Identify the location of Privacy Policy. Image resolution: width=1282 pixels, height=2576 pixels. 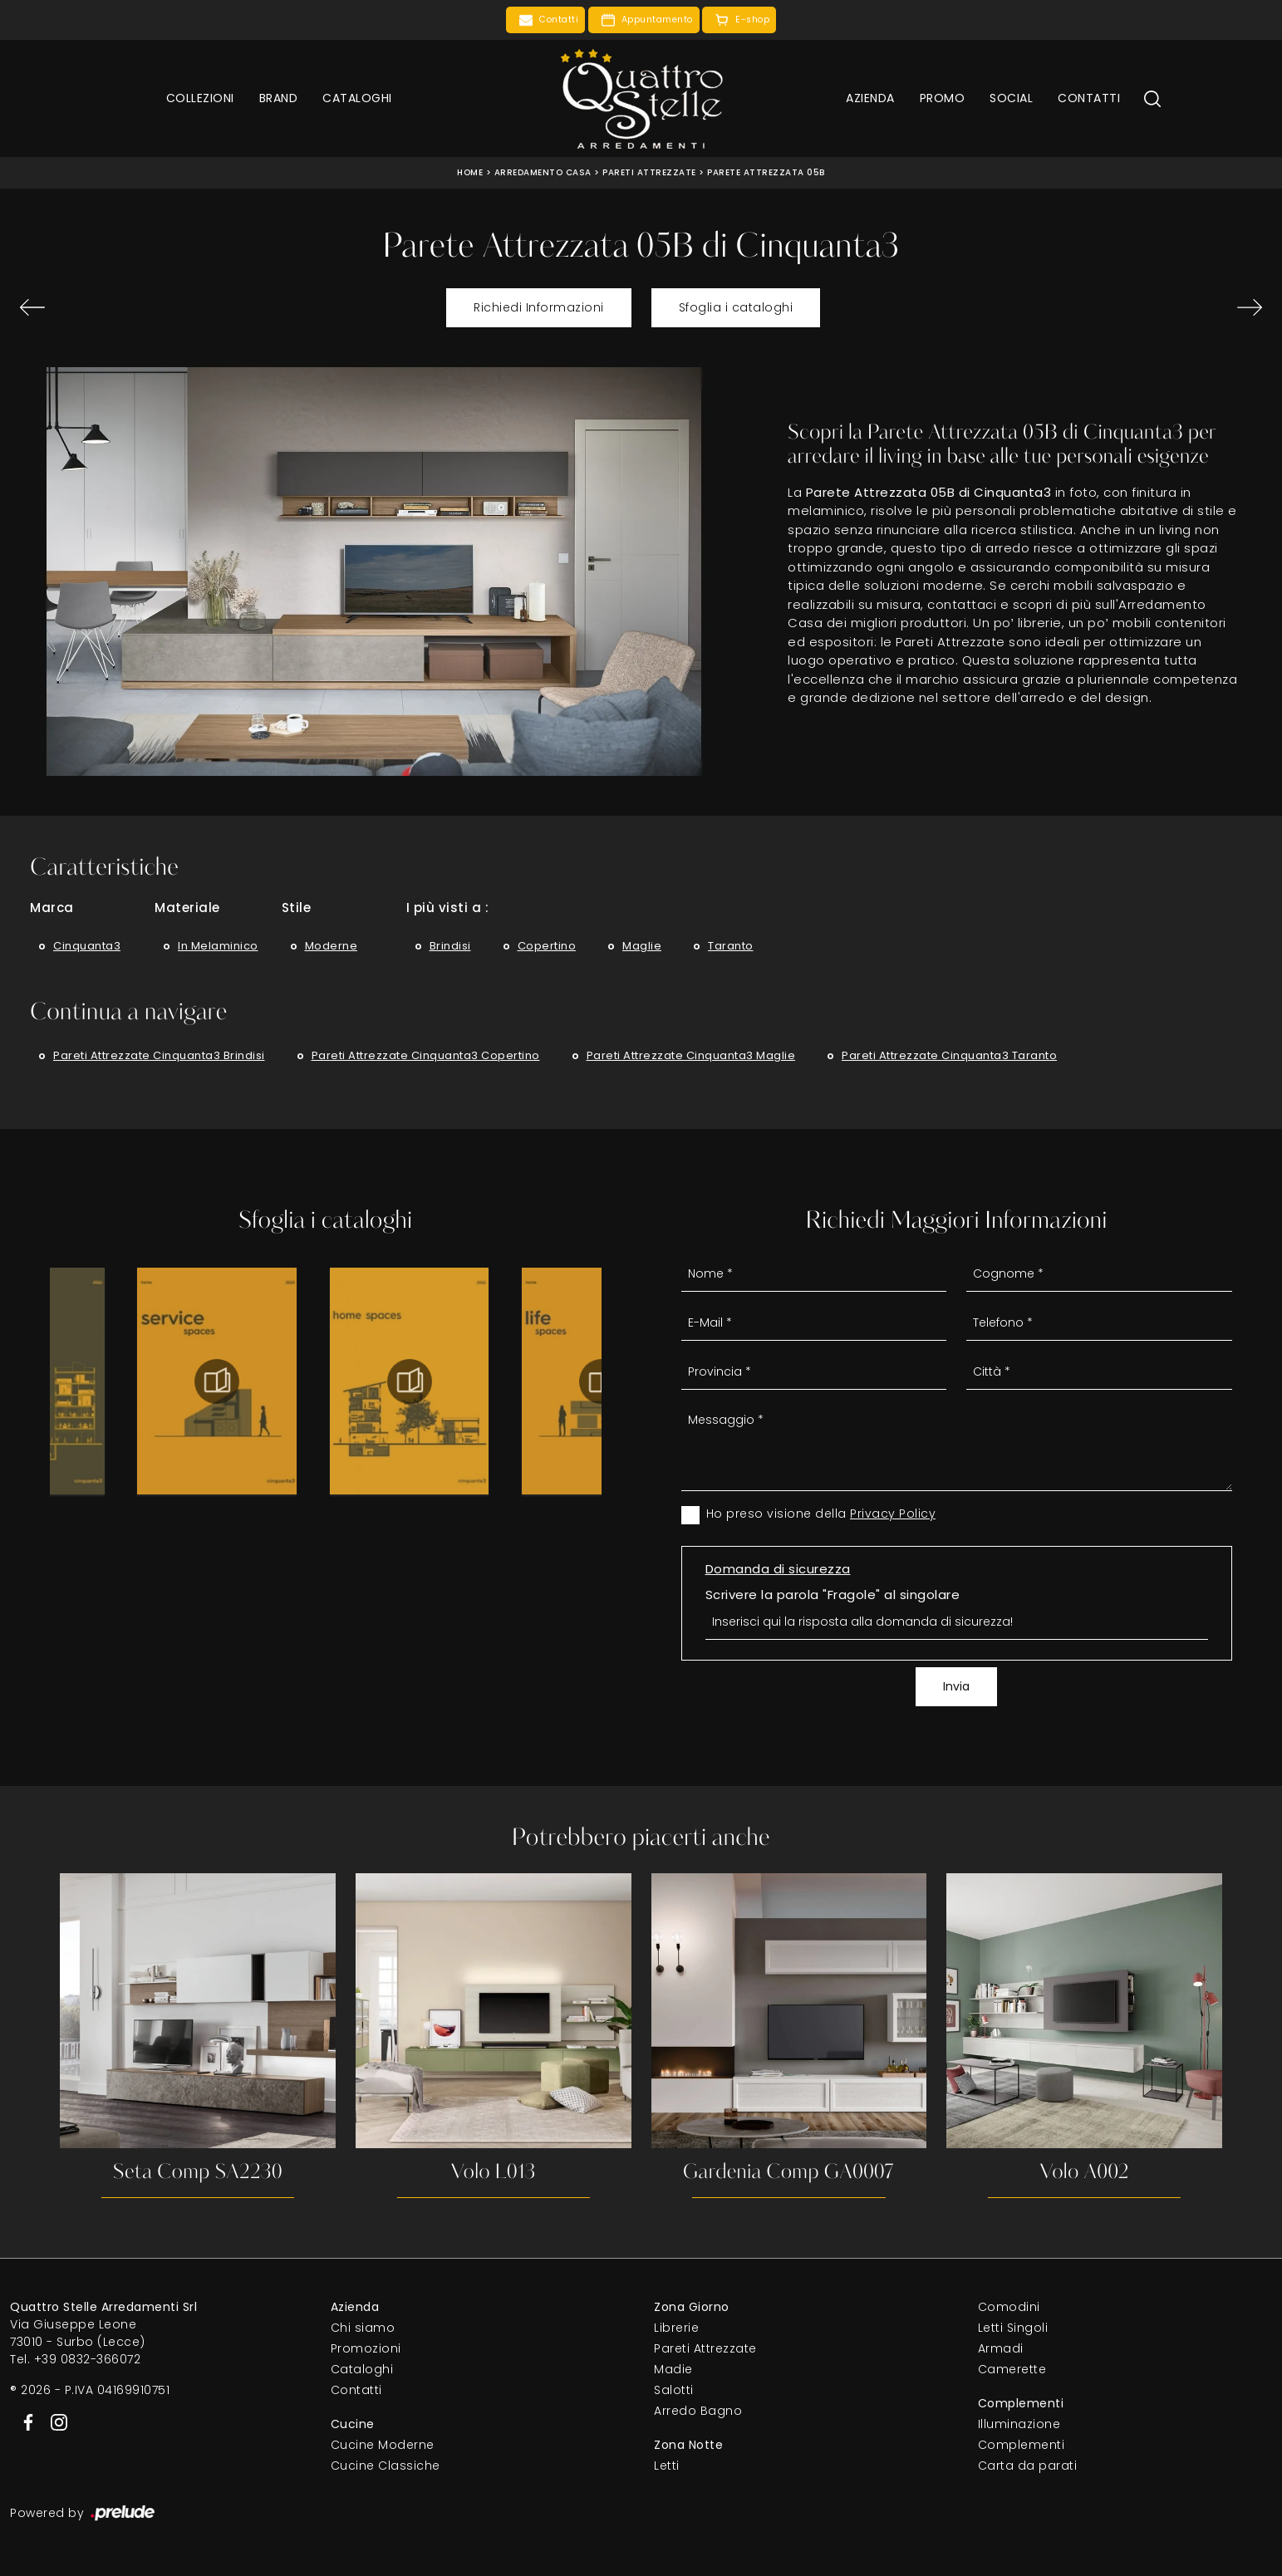
(893, 1513).